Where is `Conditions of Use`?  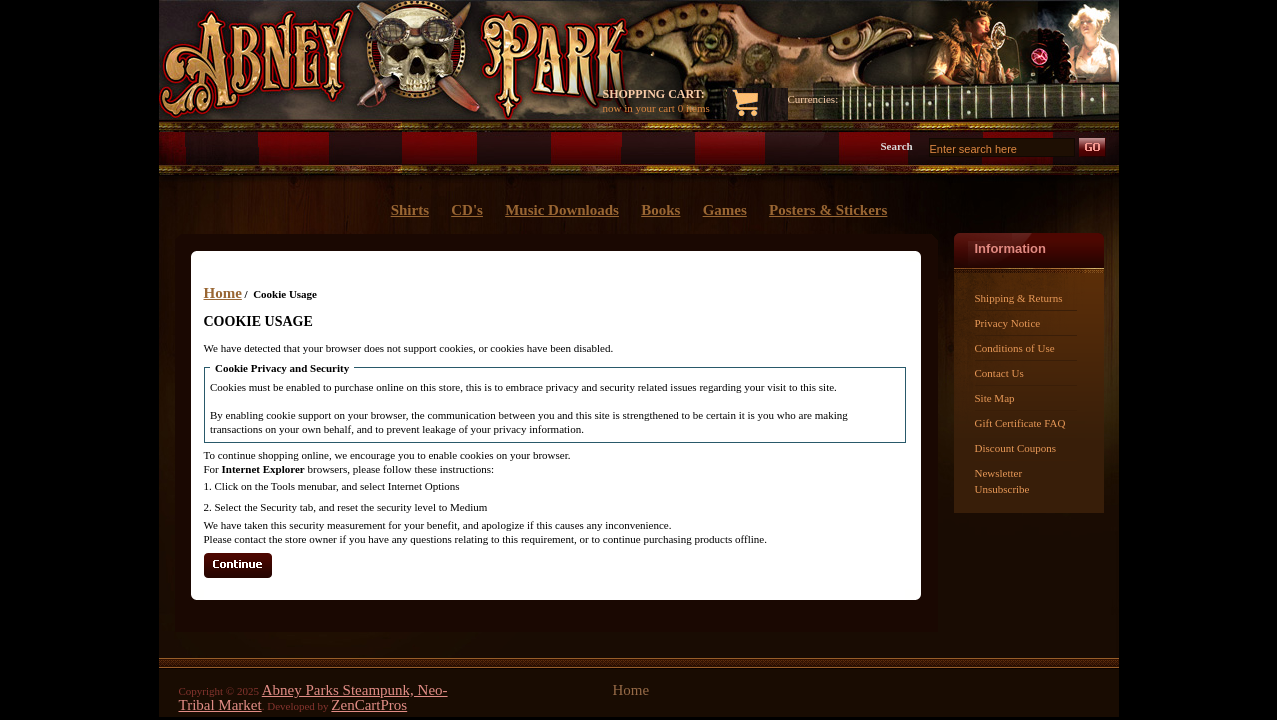
Conditions of Use is located at coordinates (1015, 348).